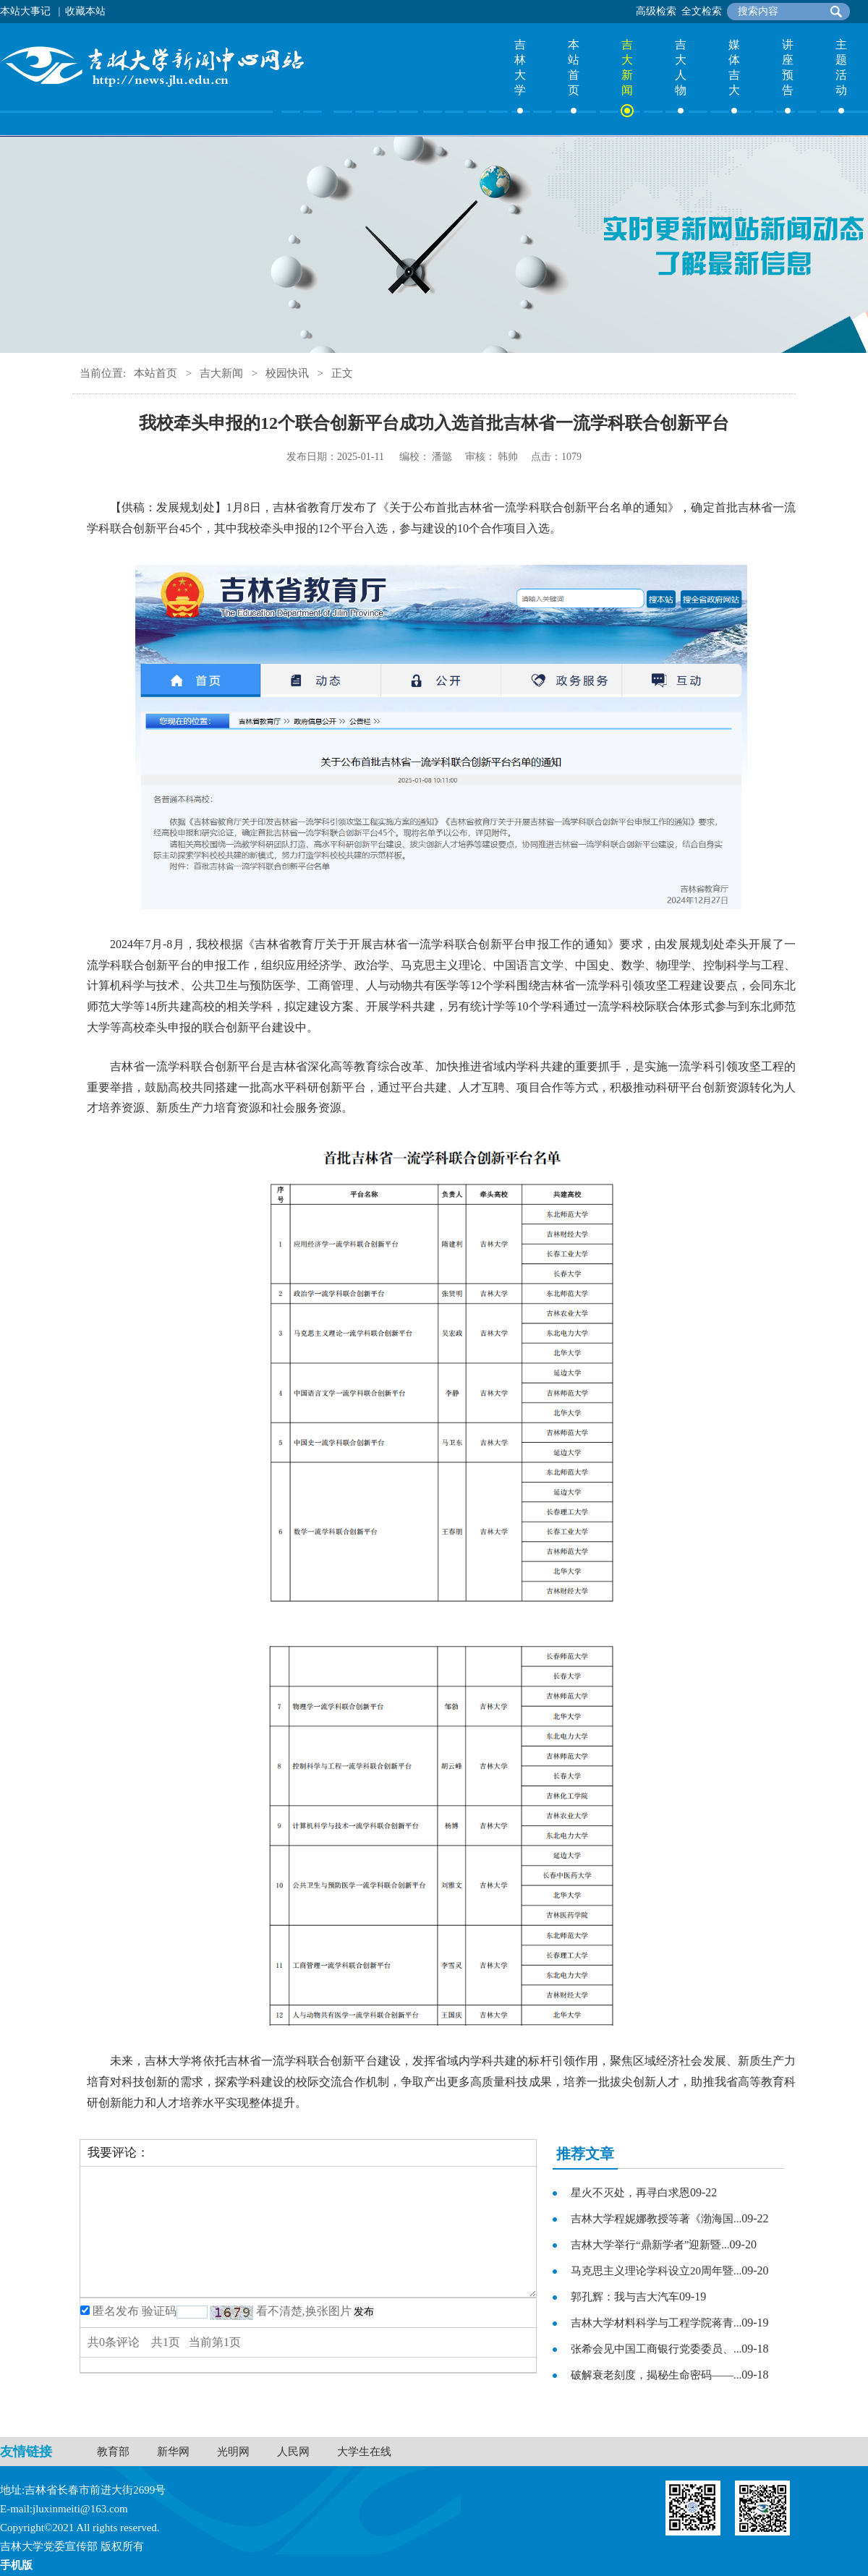 The height and width of the screenshot is (2576, 868). I want to click on 张希会见中国工商银行党委委员、..., so click(656, 2349).